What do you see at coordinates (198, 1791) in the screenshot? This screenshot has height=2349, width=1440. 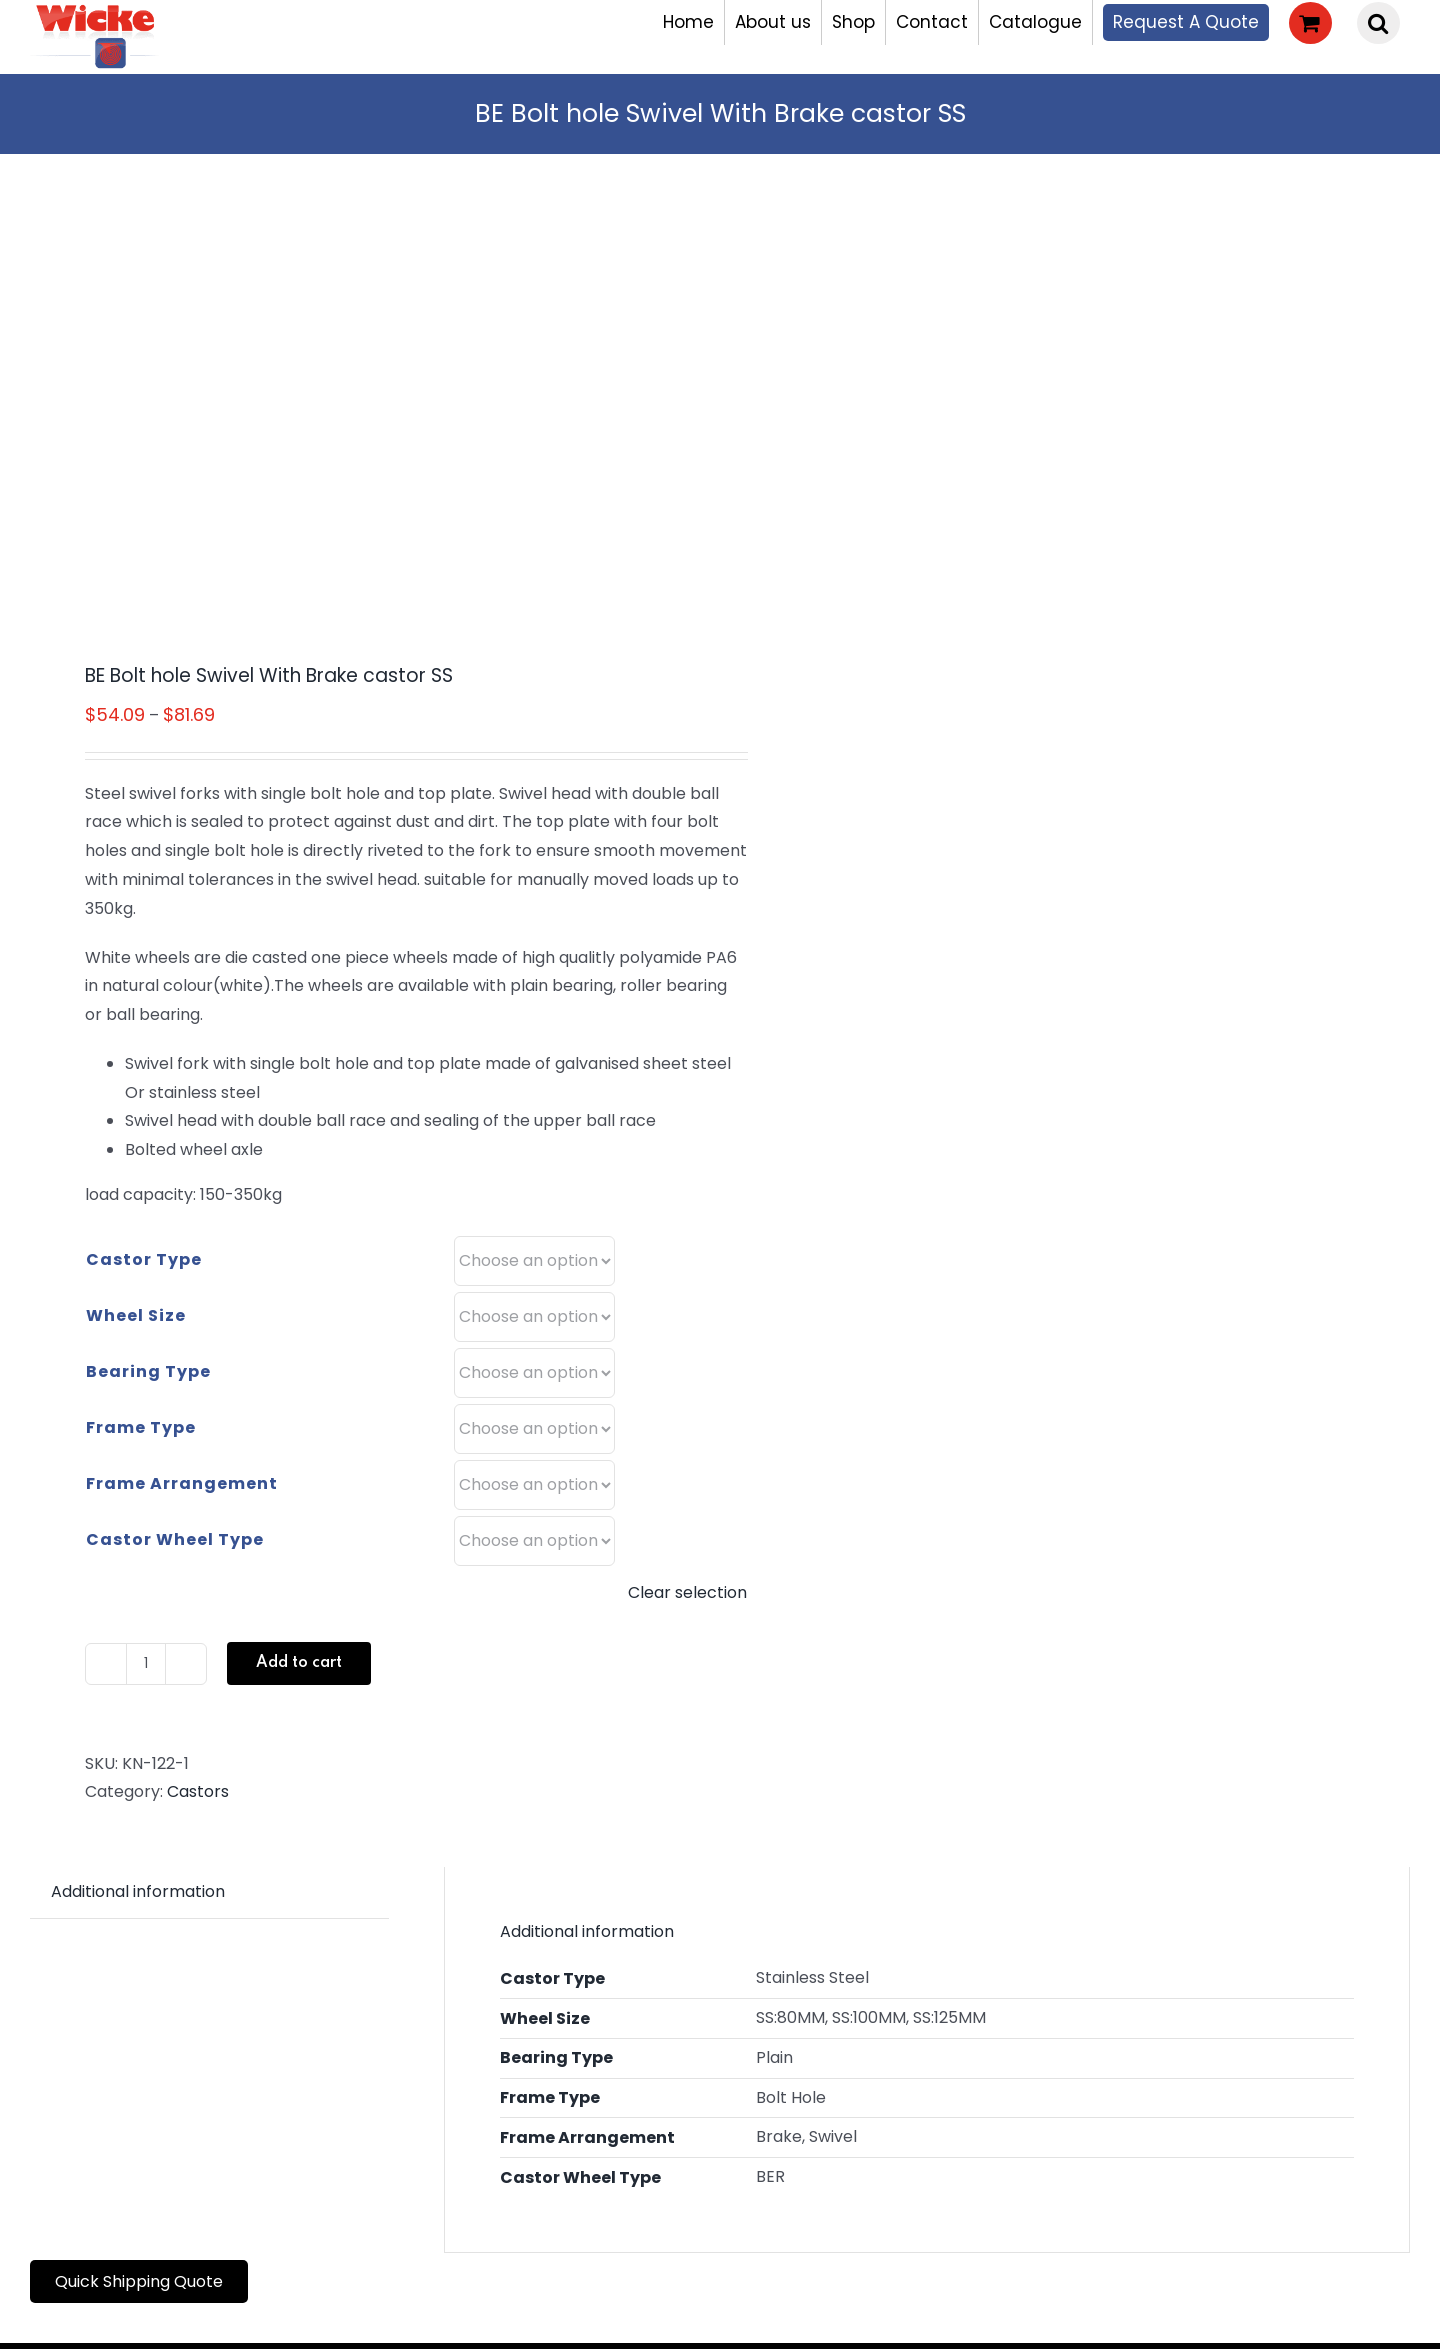 I see `Castors` at bounding box center [198, 1791].